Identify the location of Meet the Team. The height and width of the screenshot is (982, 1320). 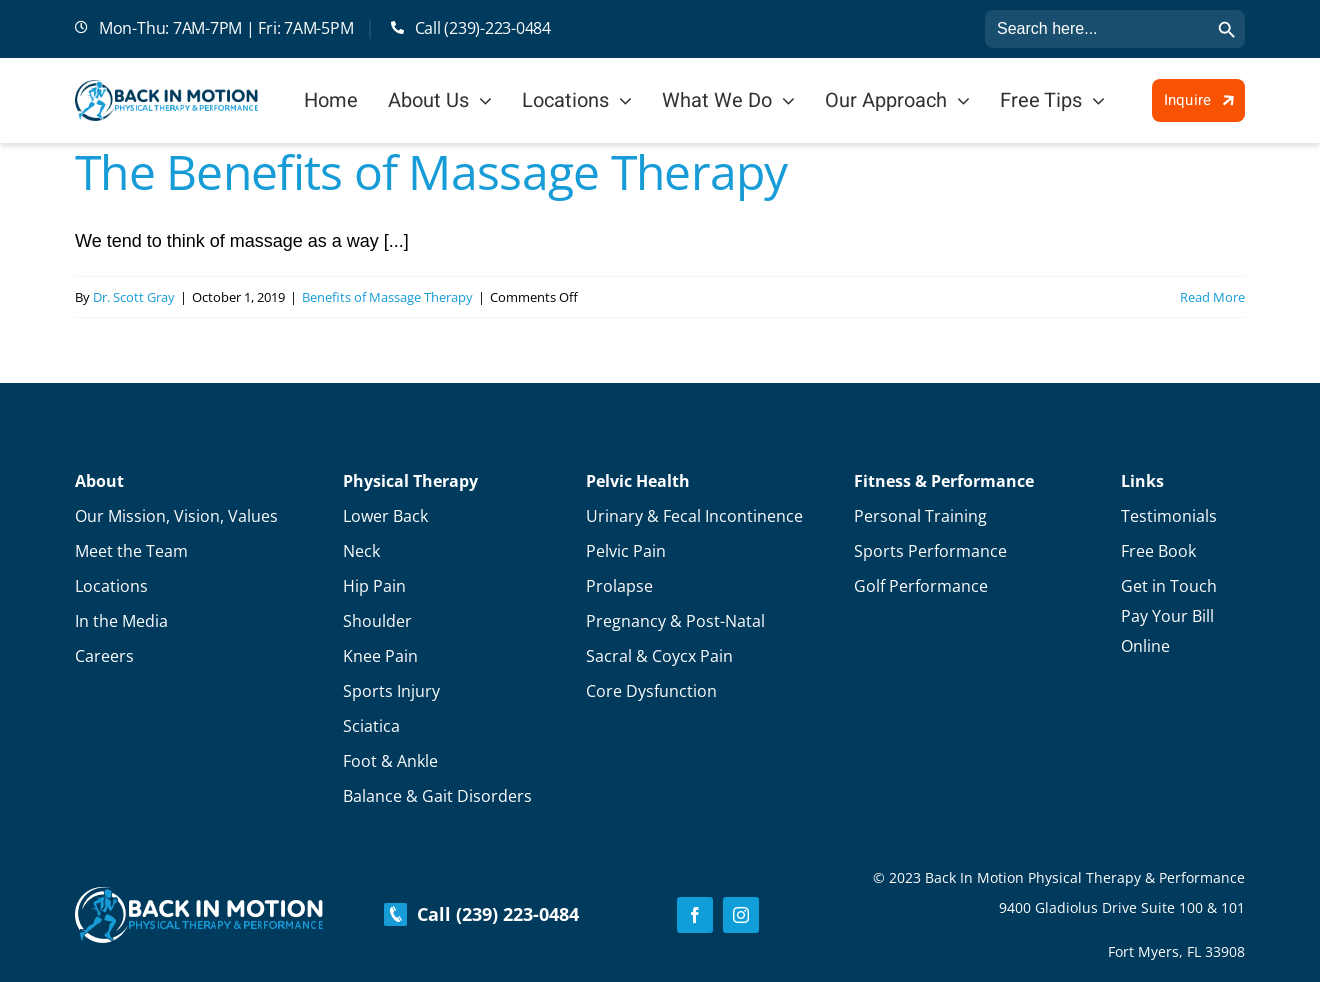
(131, 551).